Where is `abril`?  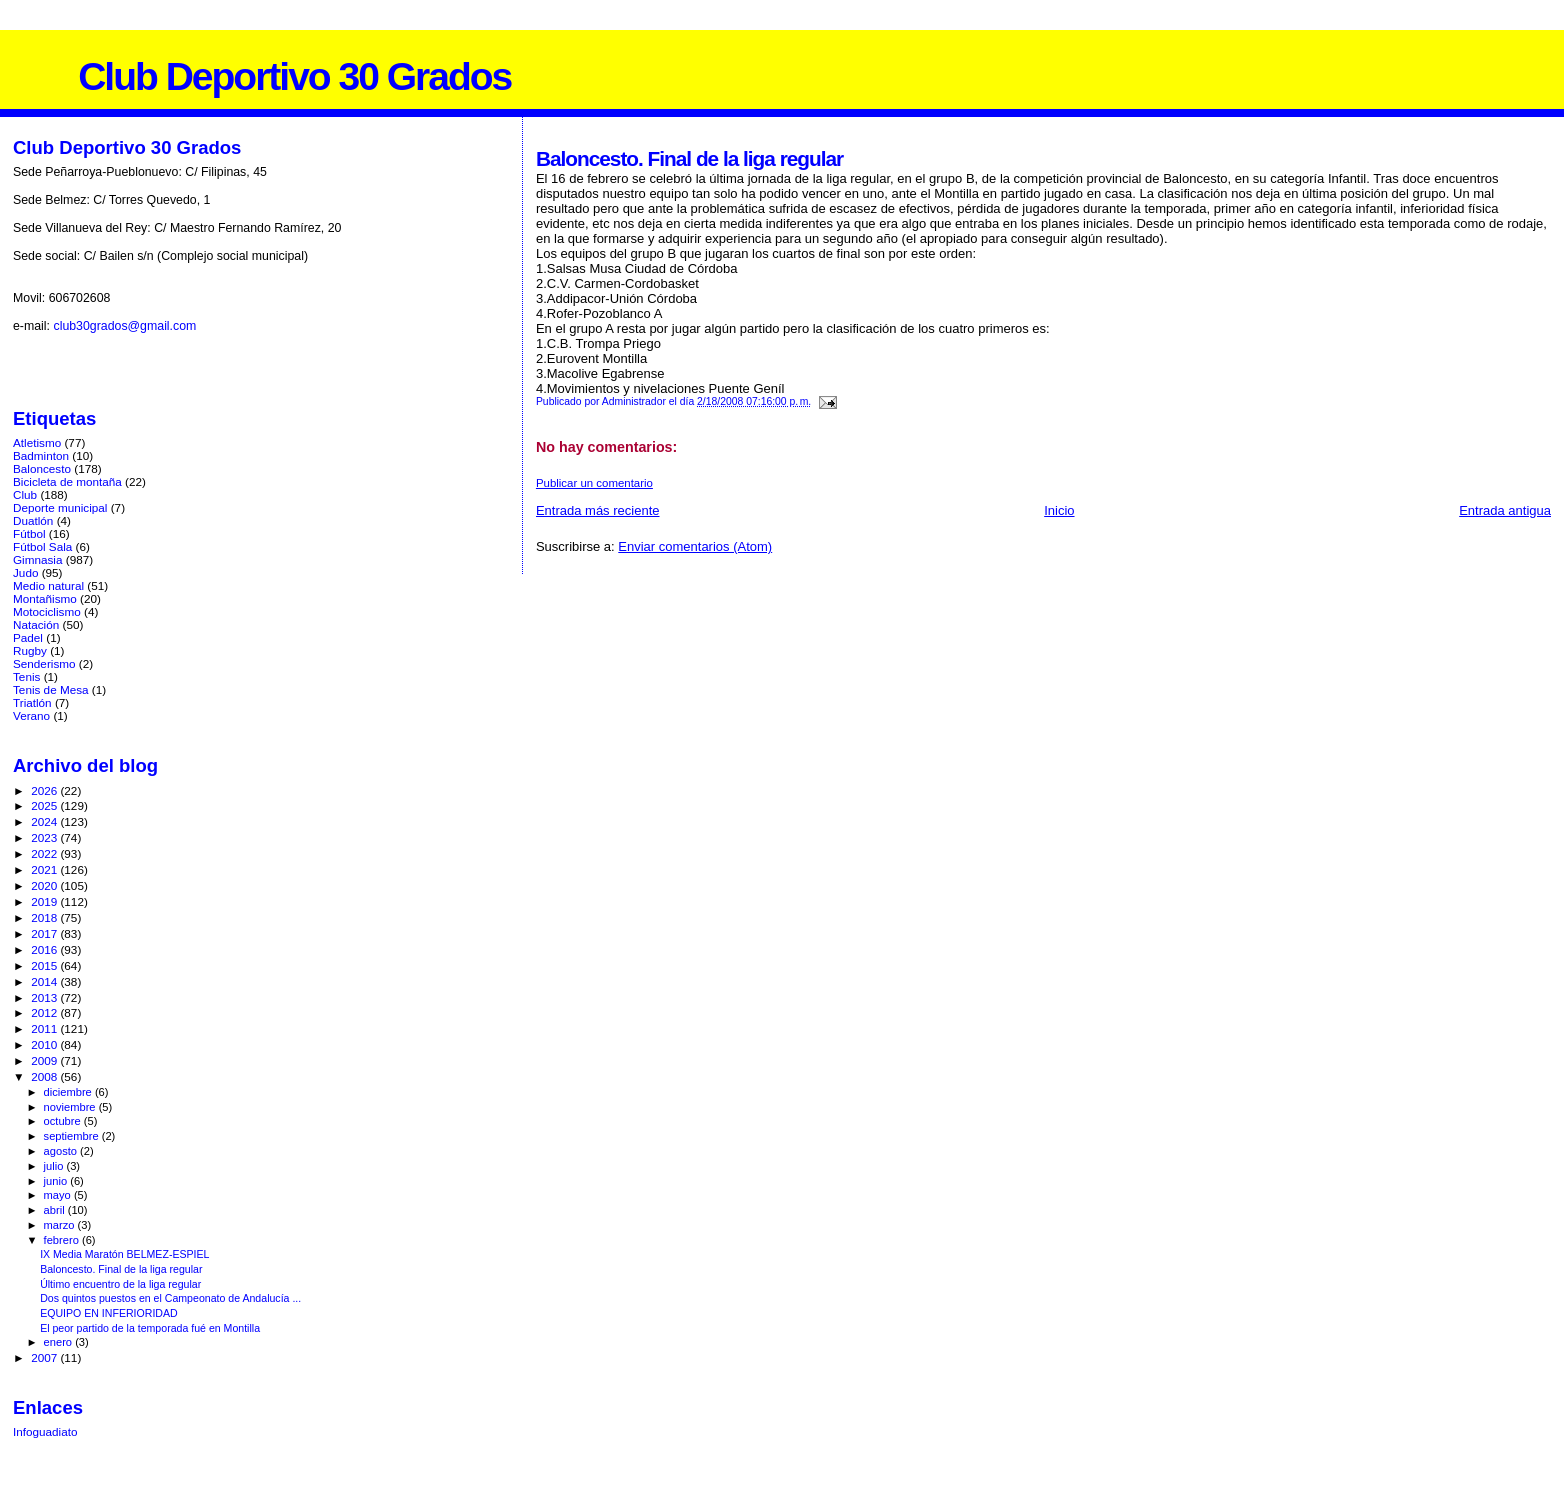
abril is located at coordinates (56, 1210).